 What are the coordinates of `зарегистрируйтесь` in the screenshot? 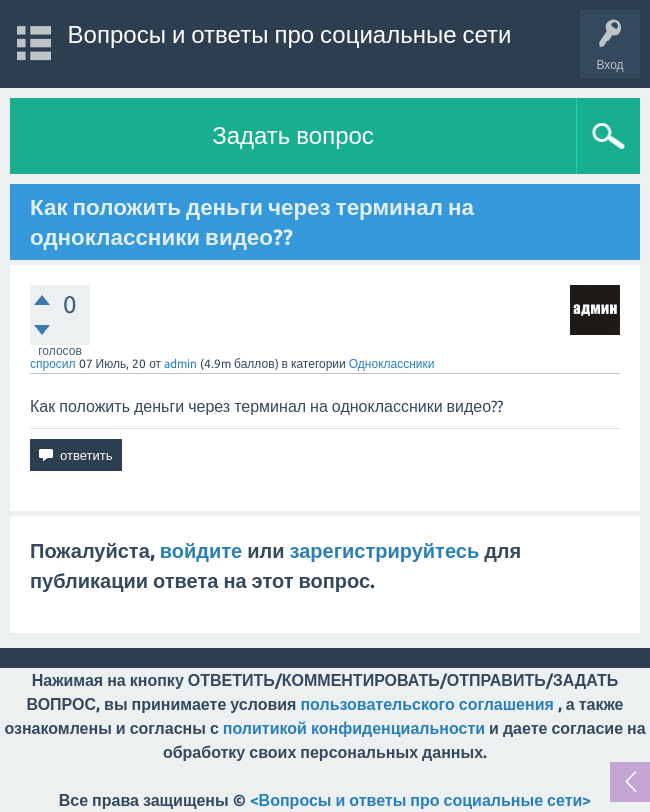 It's located at (385, 550).